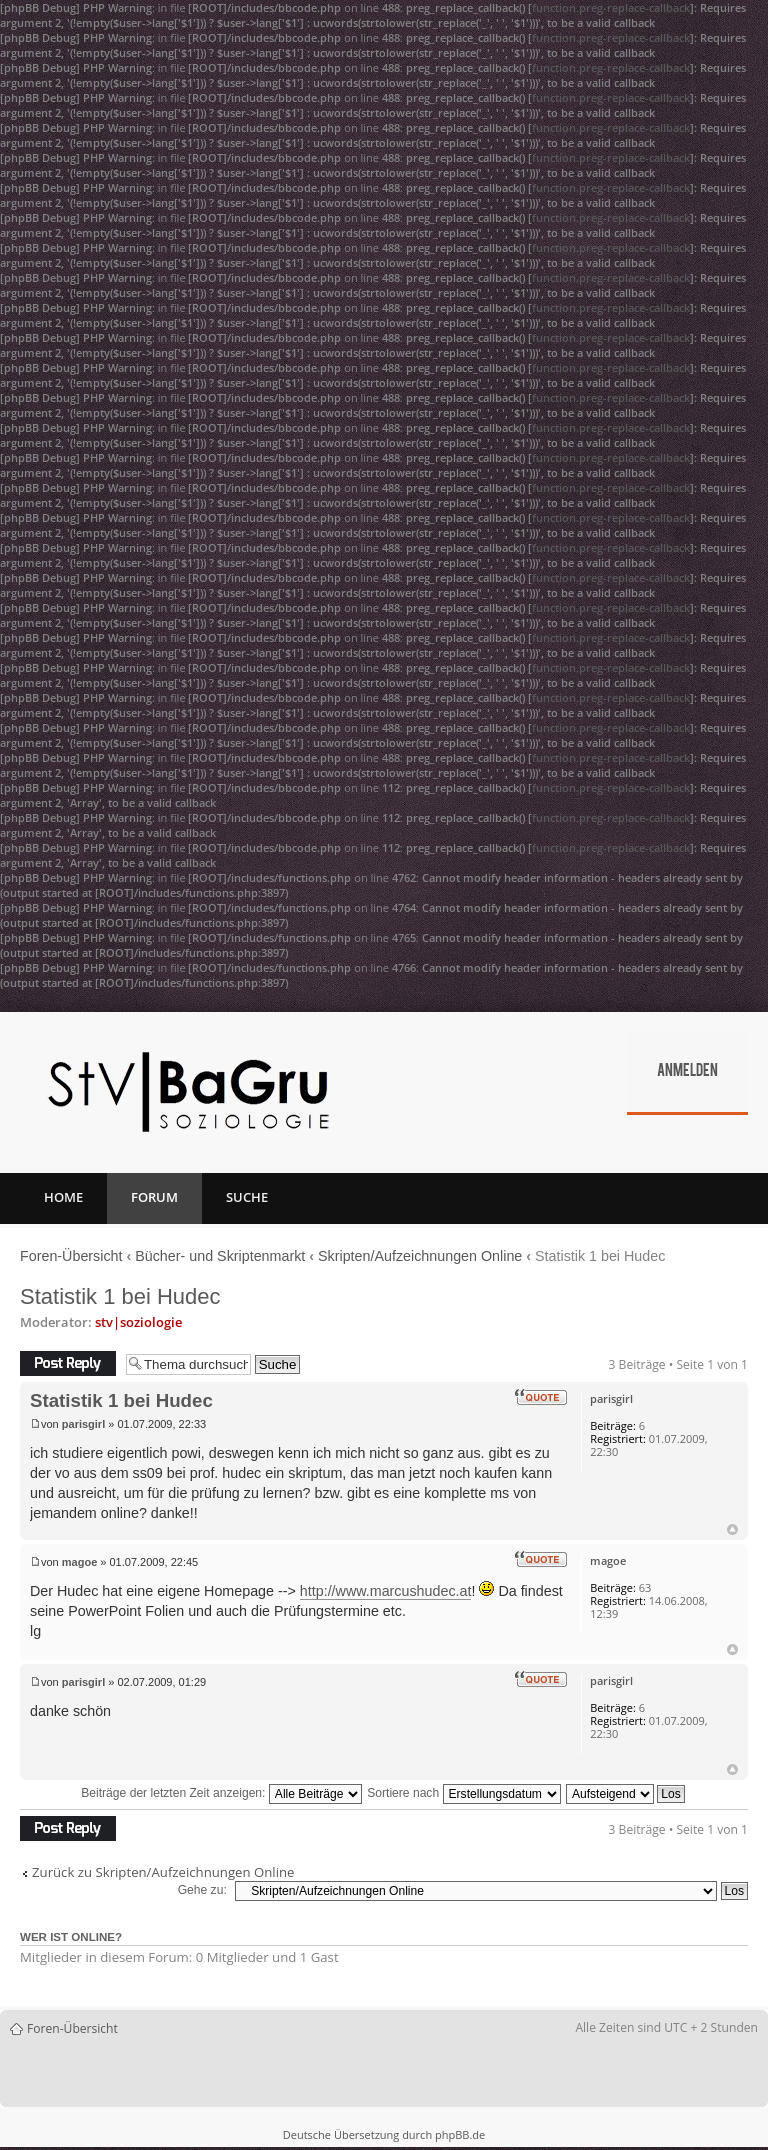  Describe the element at coordinates (163, 1872) in the screenshot. I see `Zurück zu Skripten/Aufzeichnungen Online` at that location.